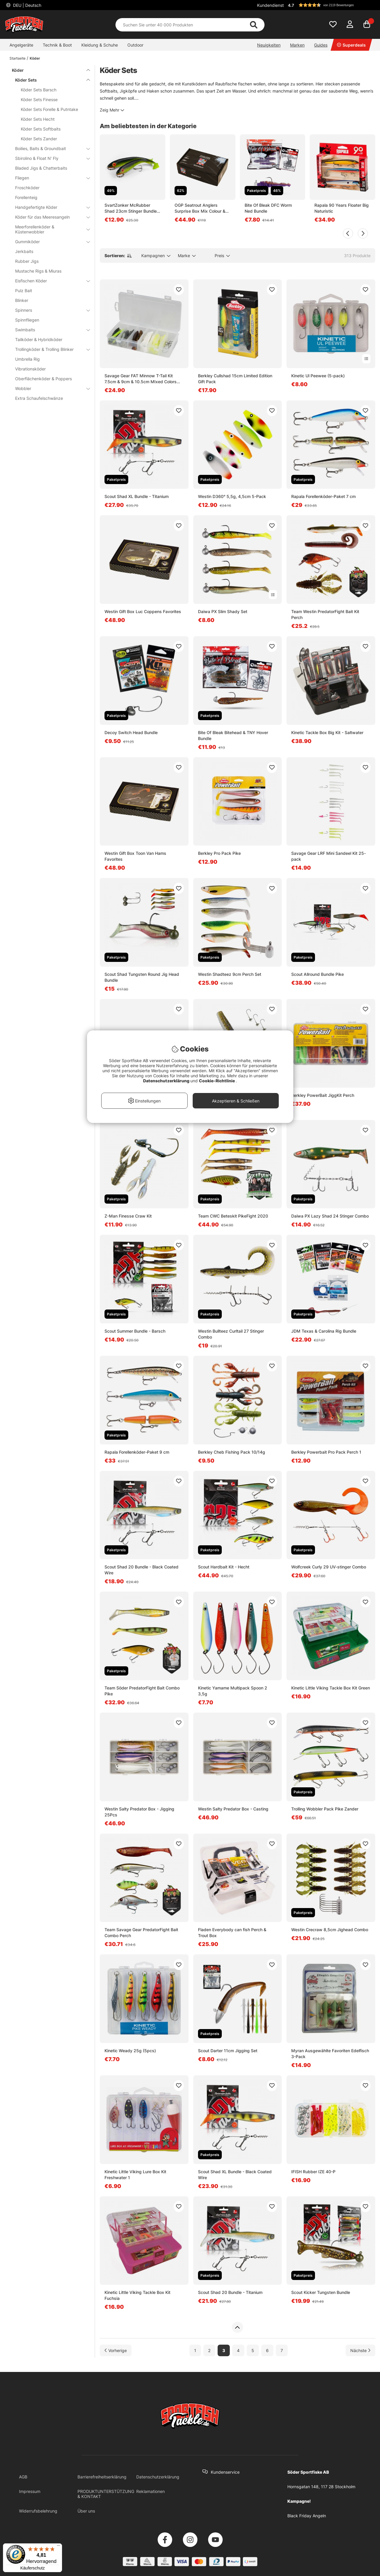 The width and height of the screenshot is (380, 2576). I want to click on Team Westin PredatorFight Bait Kit Perch, so click(325, 614).